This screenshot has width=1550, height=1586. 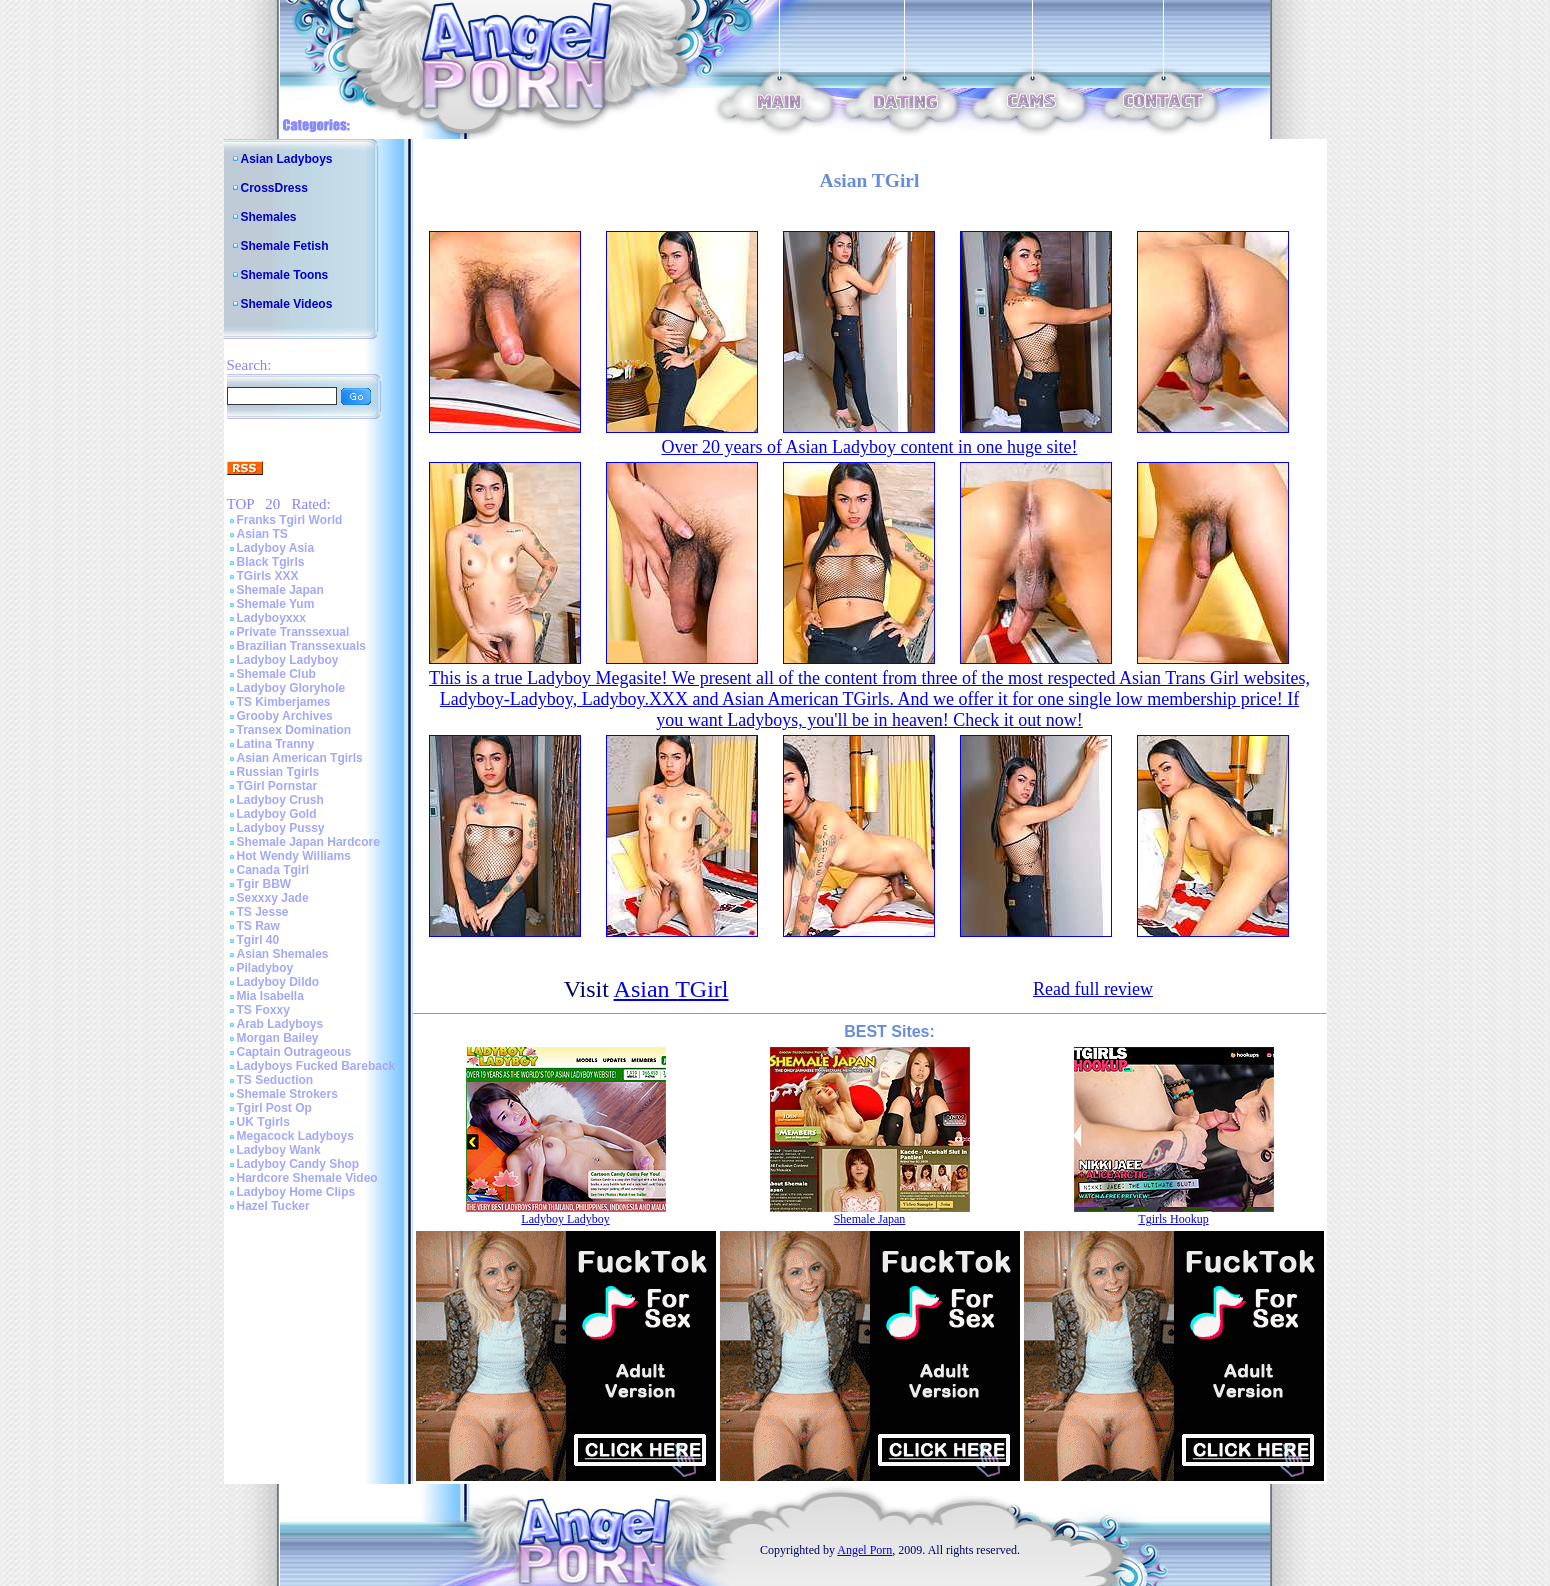 What do you see at coordinates (279, 1150) in the screenshot?
I see `Ladyboy Wank` at bounding box center [279, 1150].